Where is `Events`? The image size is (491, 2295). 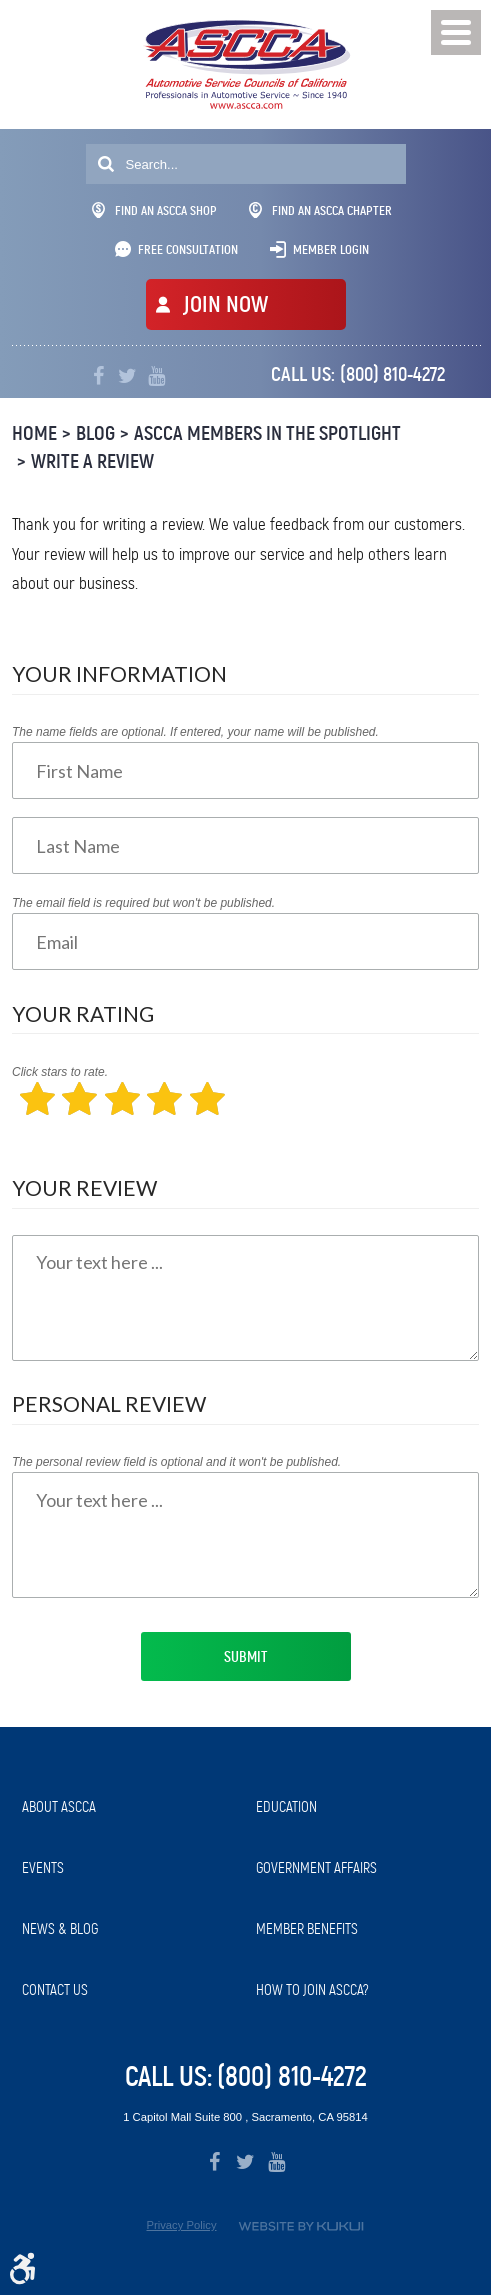 Events is located at coordinates (43, 1868).